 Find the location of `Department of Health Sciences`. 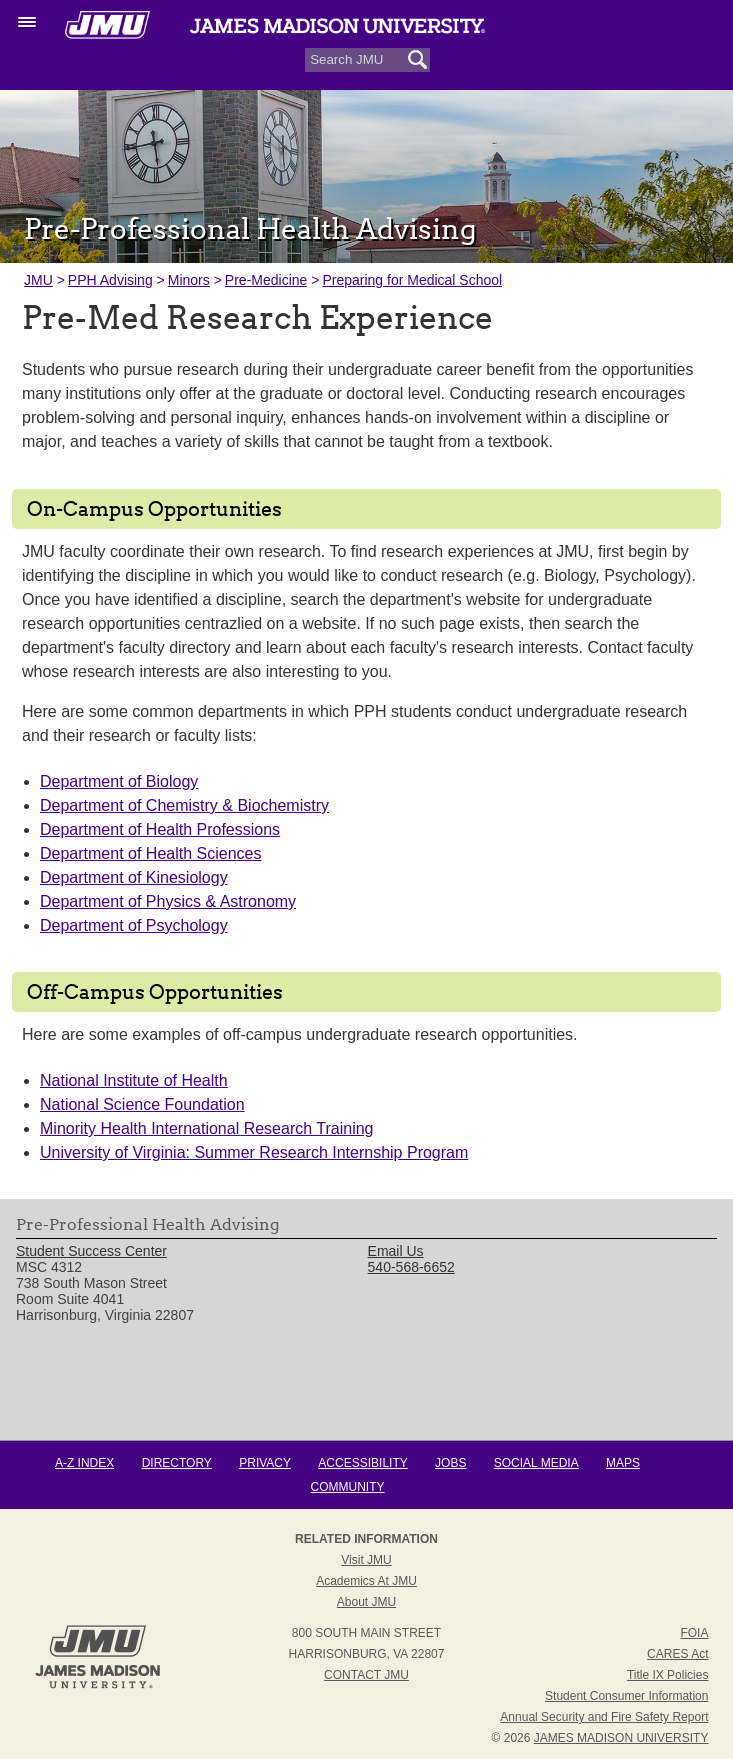

Department of Health Sciences is located at coordinates (150, 853).